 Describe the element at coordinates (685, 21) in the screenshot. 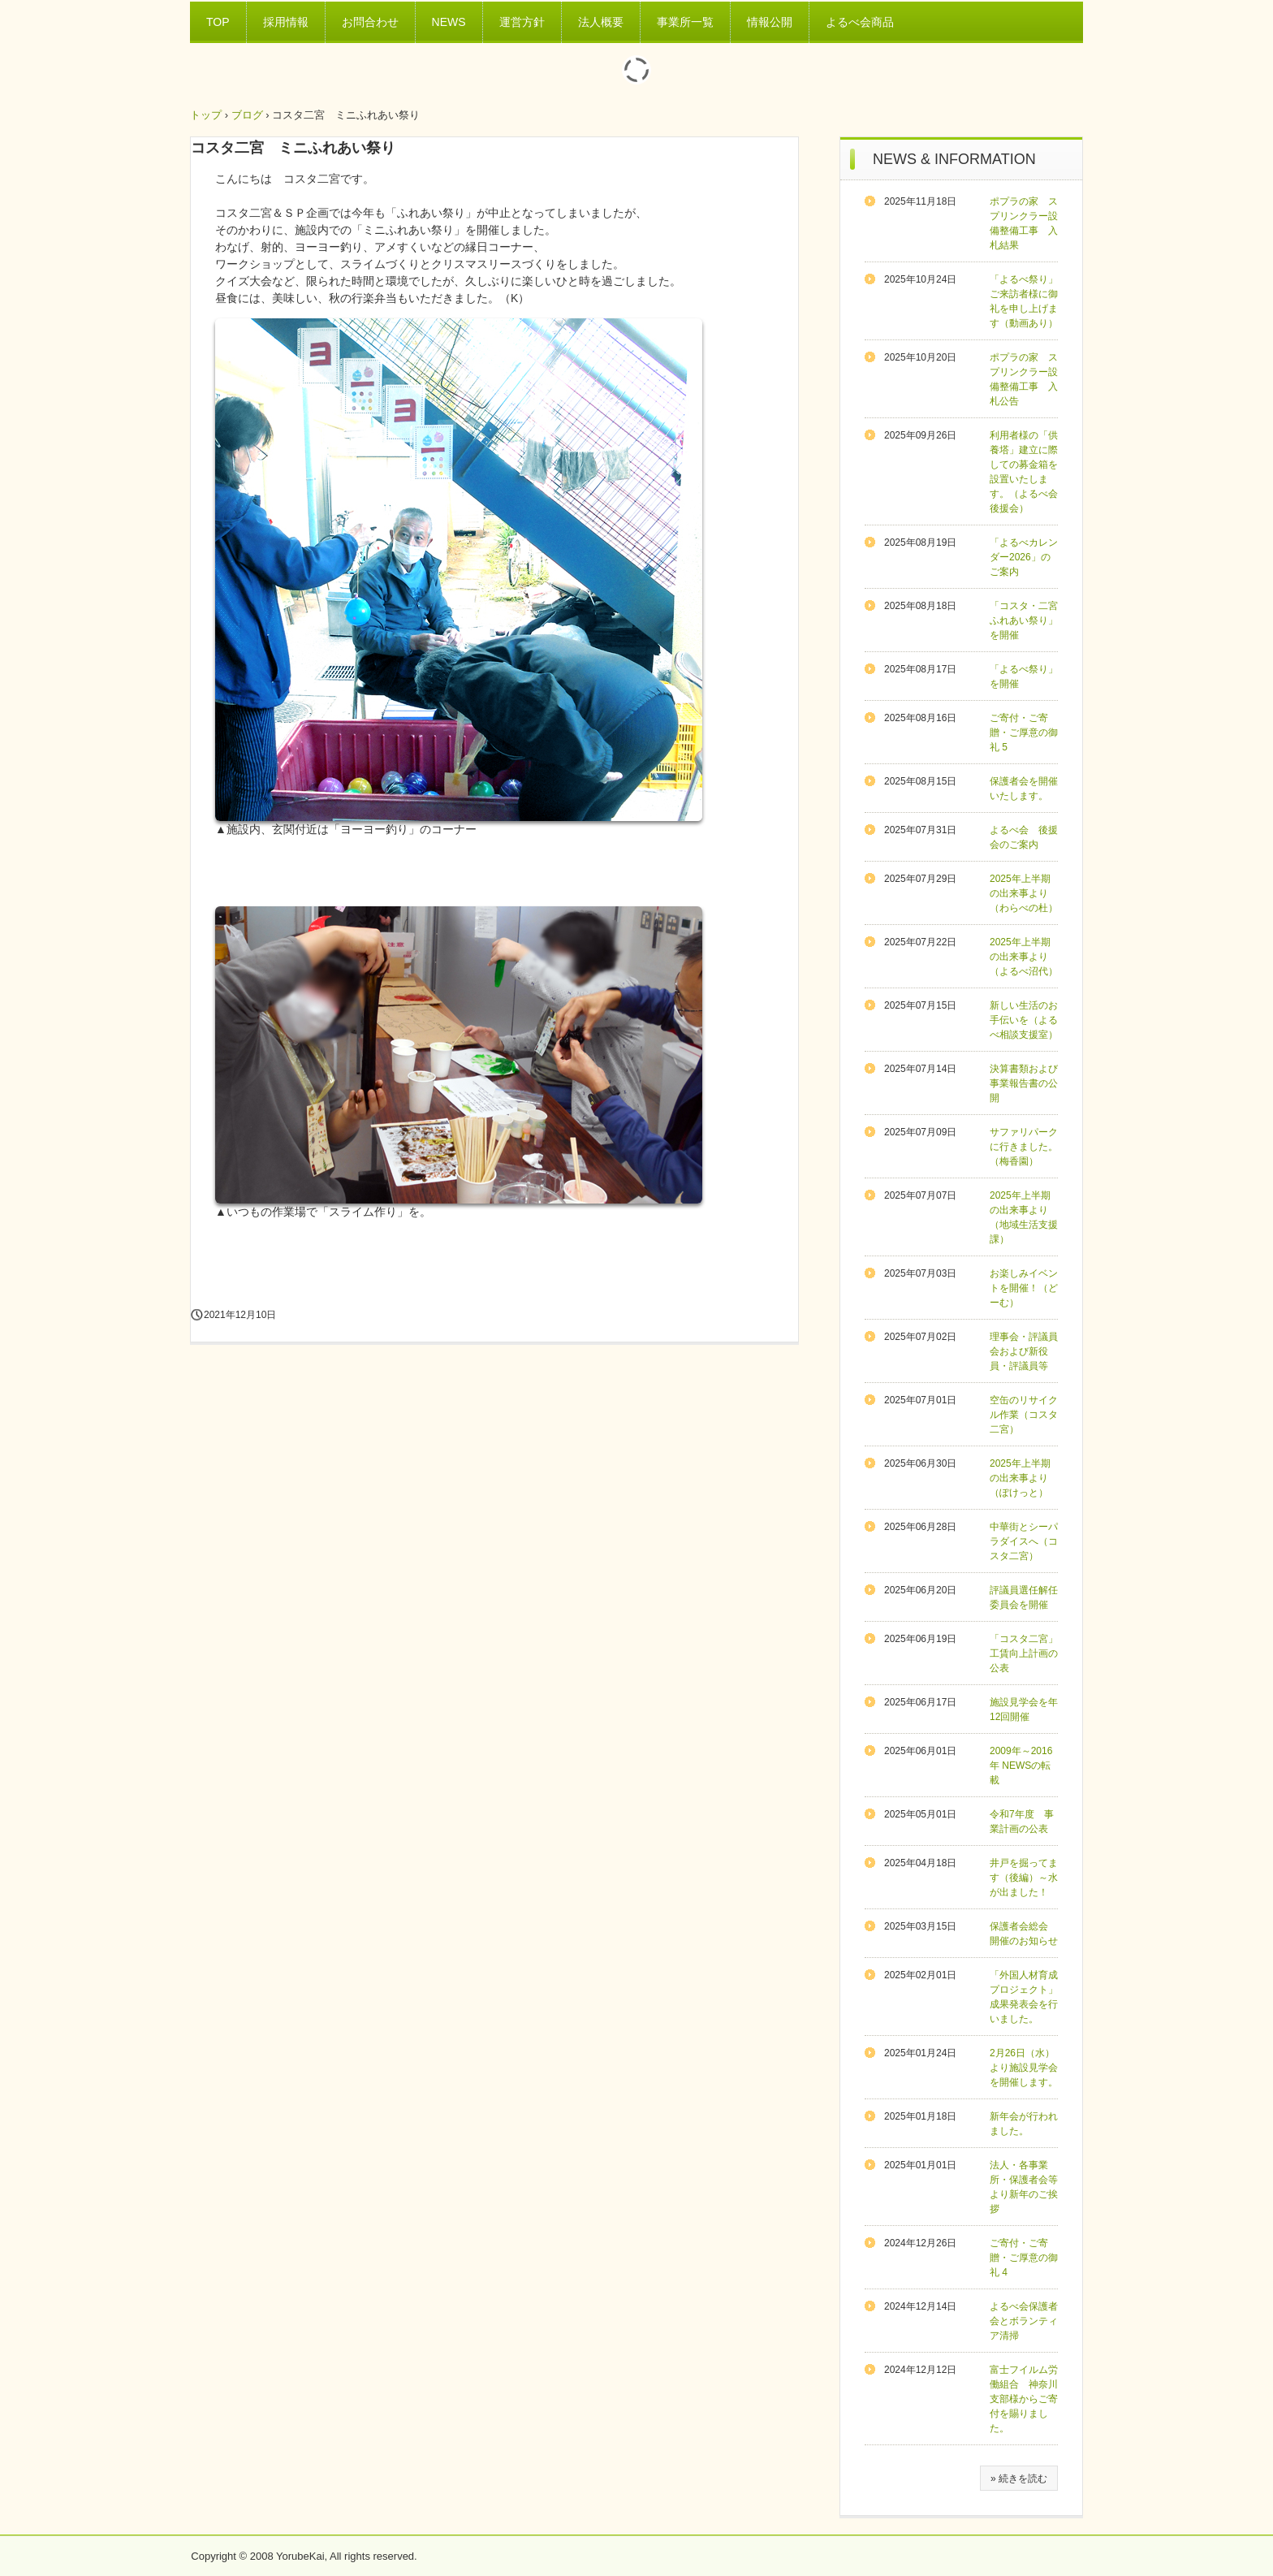

I see `事業所一覧` at that location.